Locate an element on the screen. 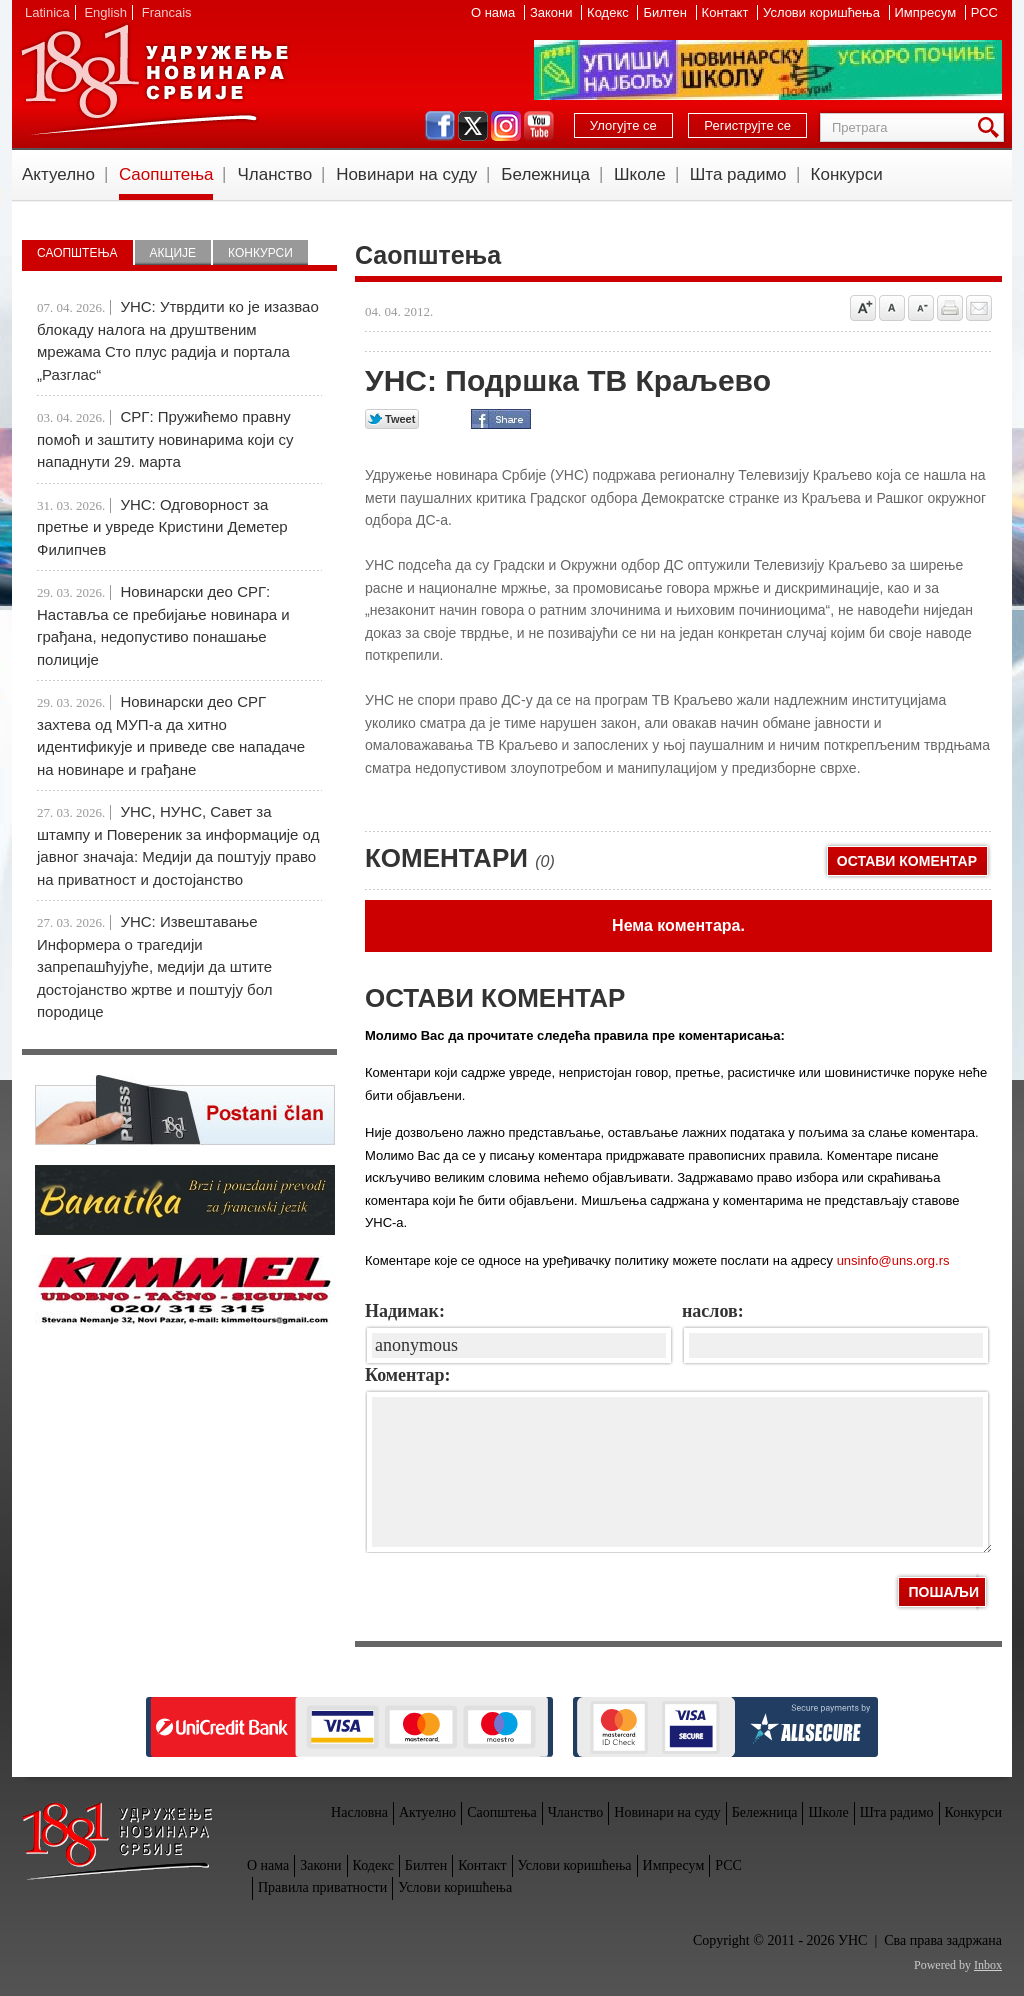 Image resolution: width=1024 pixels, height=1996 pixels. Актуелно is located at coordinates (58, 174).